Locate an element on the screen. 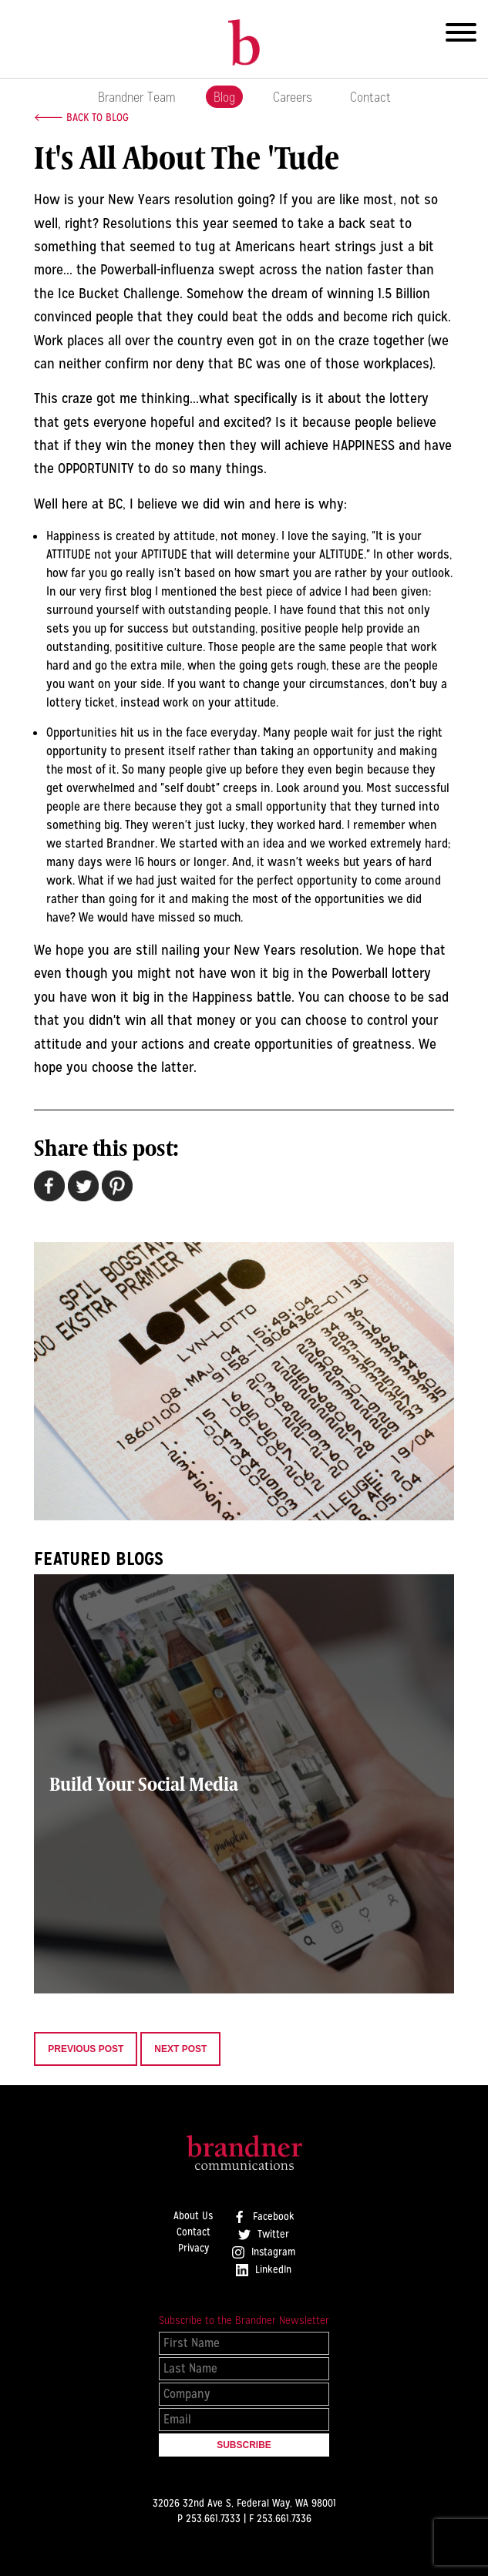 The height and width of the screenshot is (2576, 488). Twitter is located at coordinates (263, 2234).